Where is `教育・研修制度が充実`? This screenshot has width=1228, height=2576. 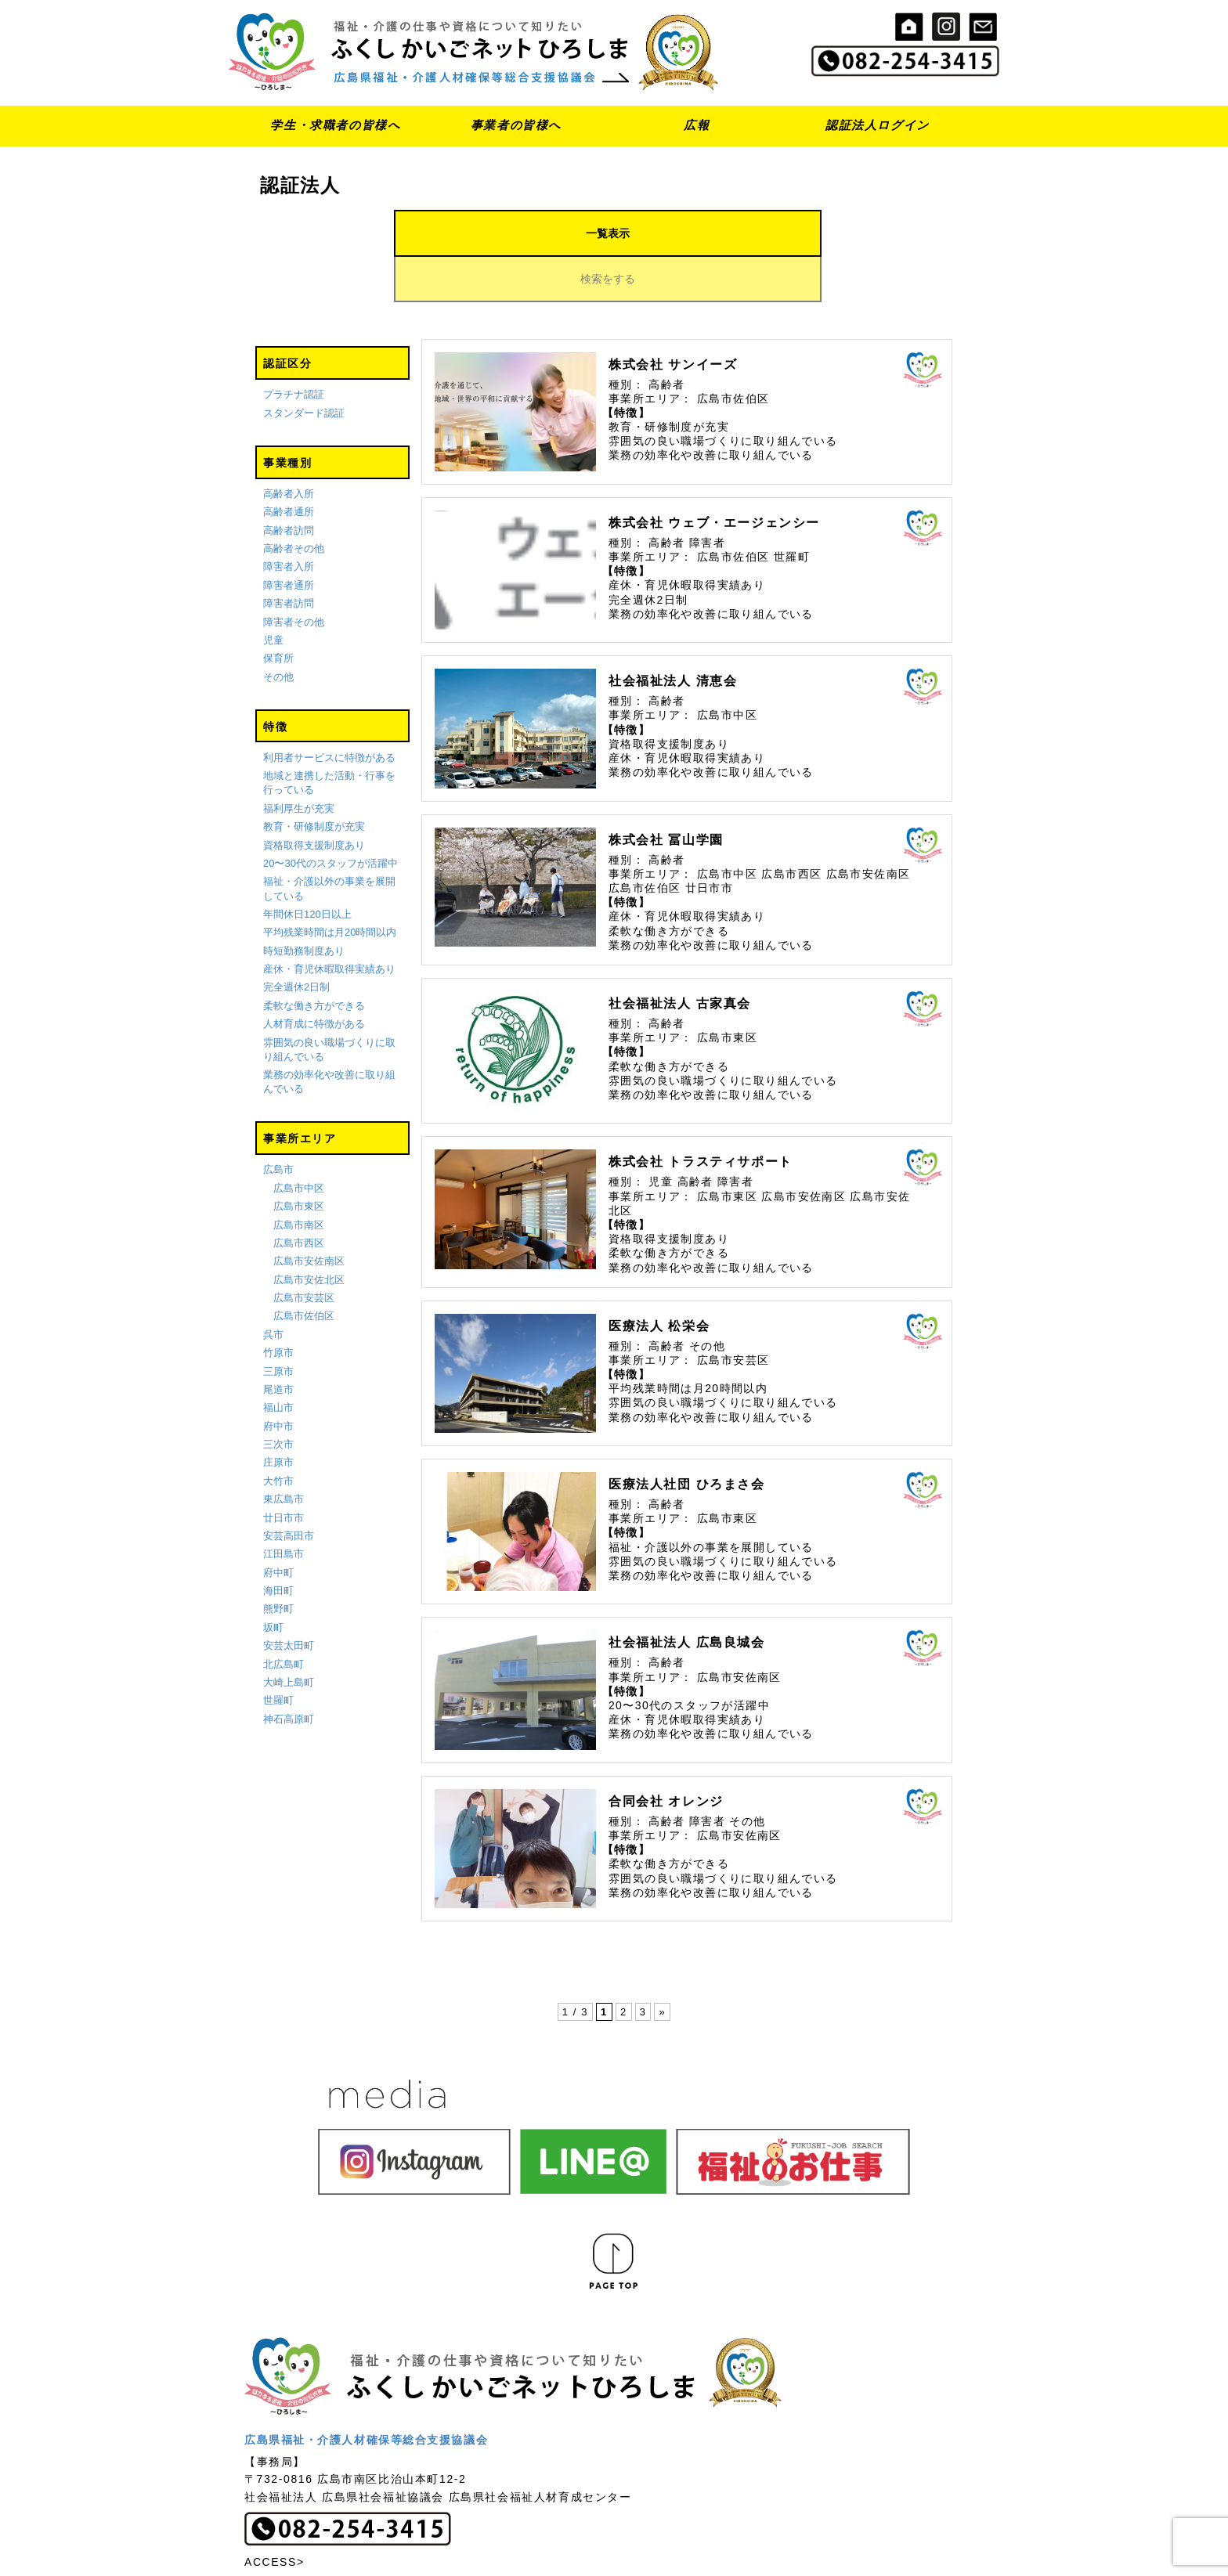 教育・研修制度が充実 is located at coordinates (314, 781).